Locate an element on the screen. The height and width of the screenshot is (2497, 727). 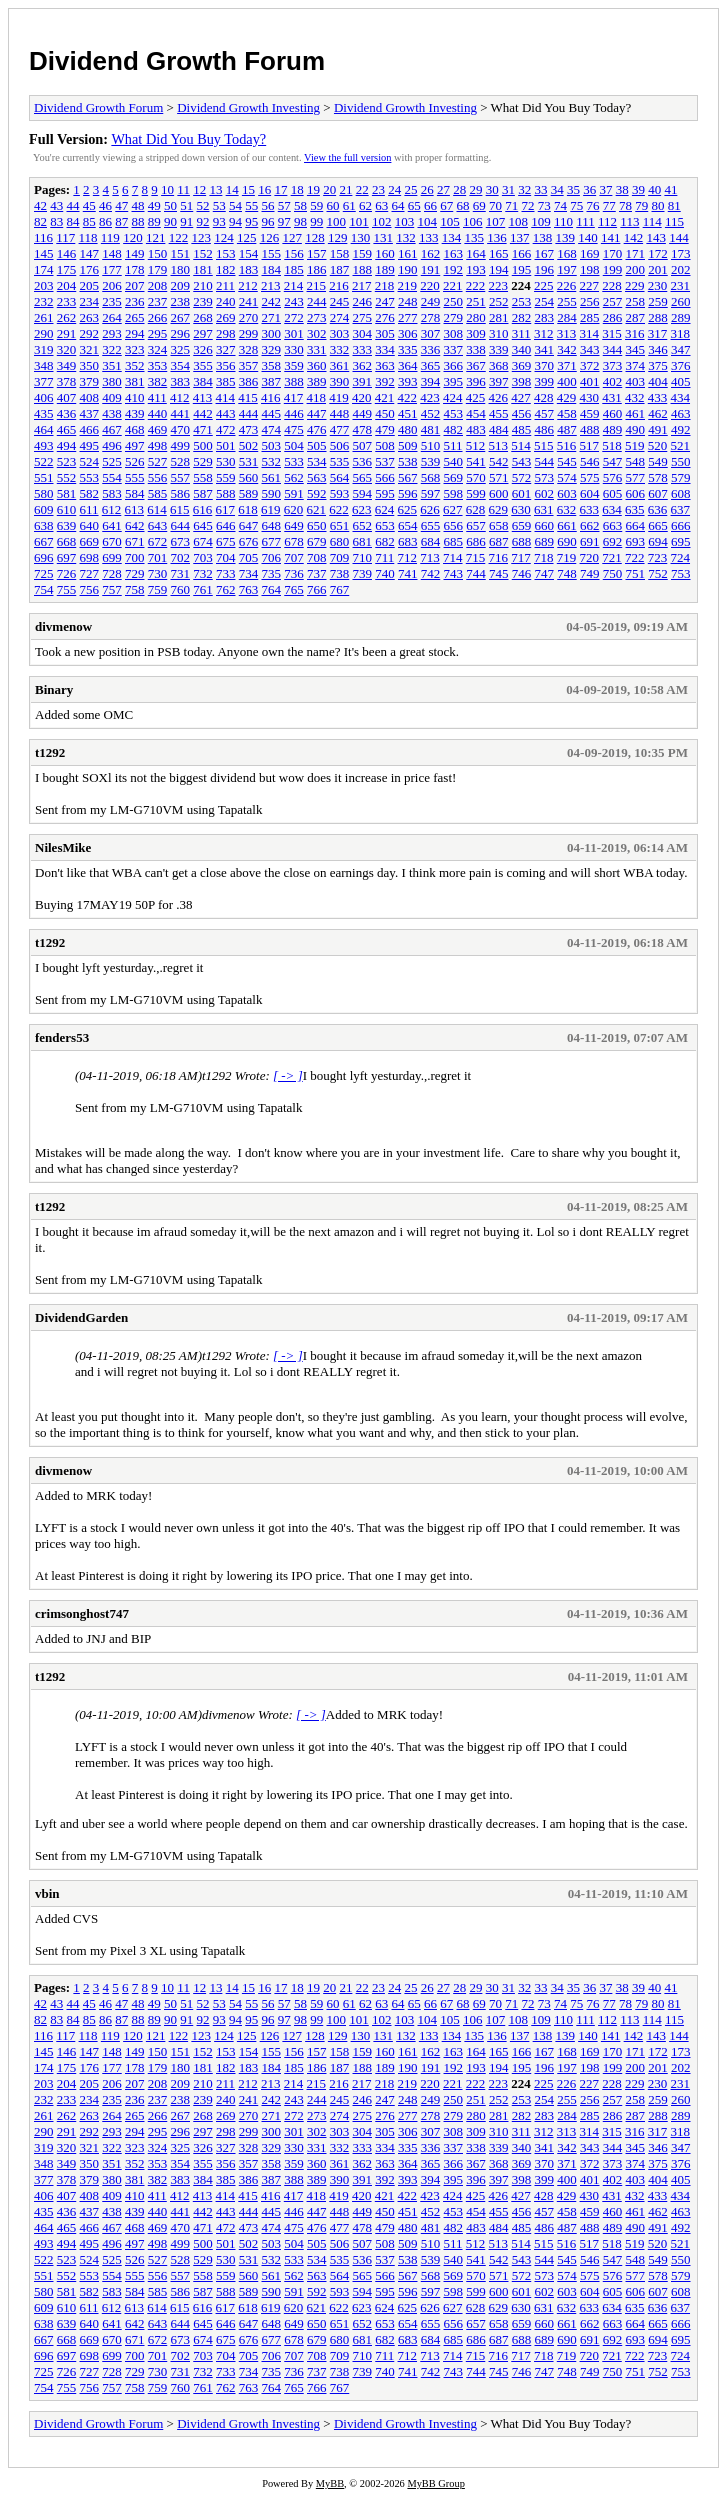
650 is located at coordinates (317, 525).